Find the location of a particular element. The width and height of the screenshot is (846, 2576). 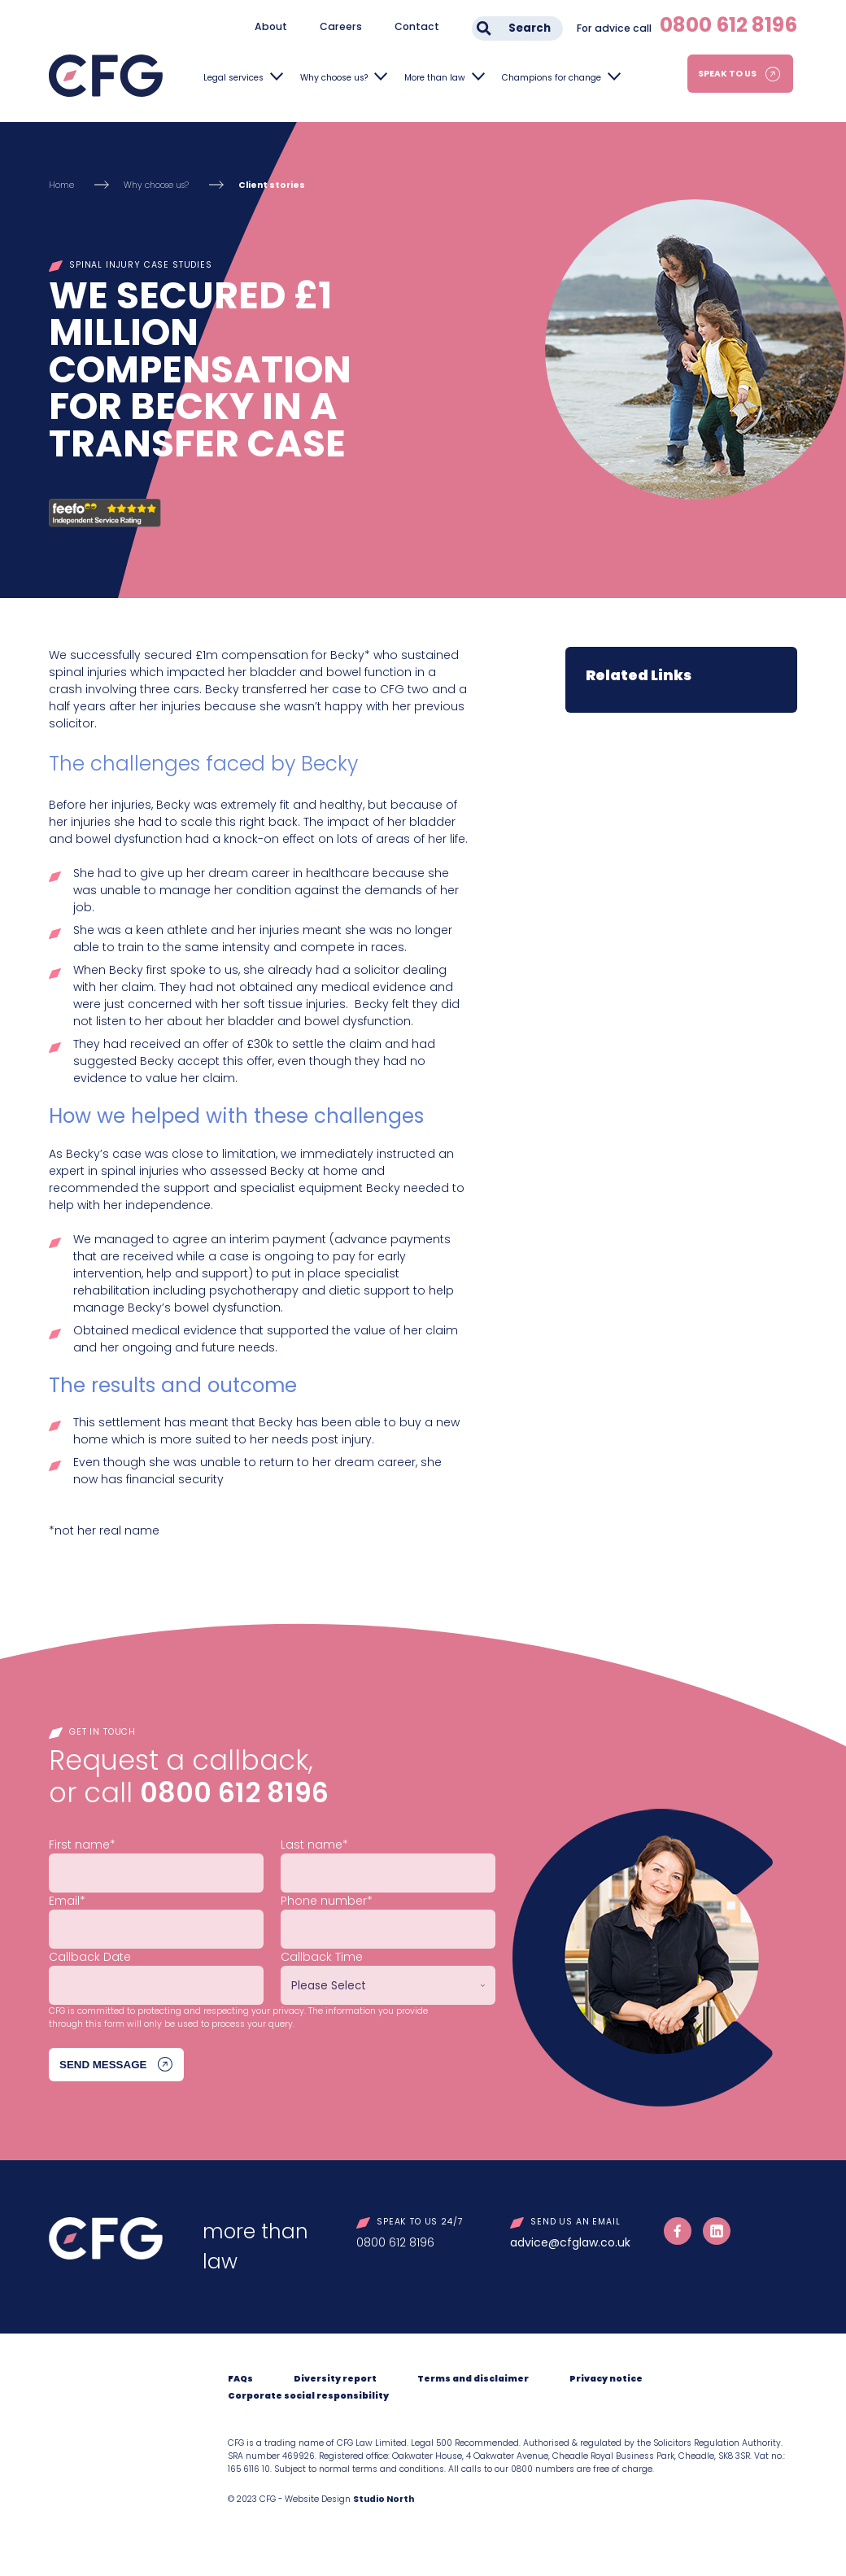

Legal services is located at coordinates (233, 78).